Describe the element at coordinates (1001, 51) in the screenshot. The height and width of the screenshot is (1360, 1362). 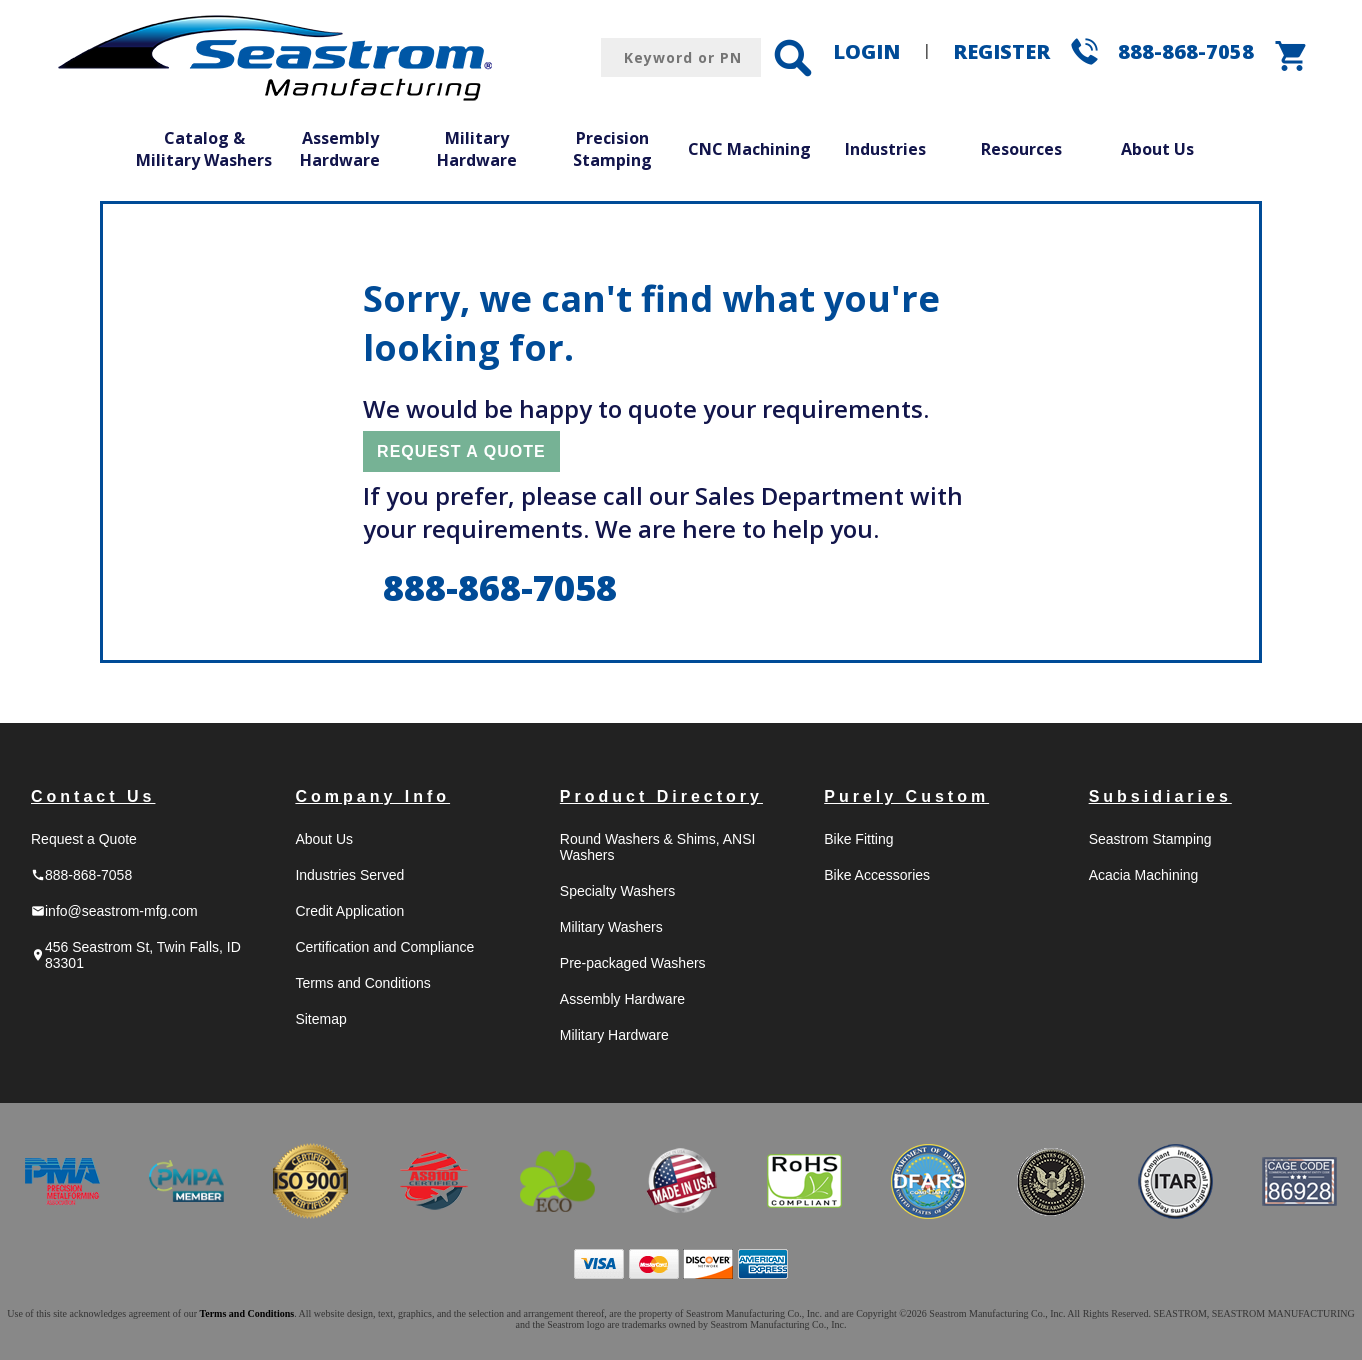
I see `REGISTER` at that location.